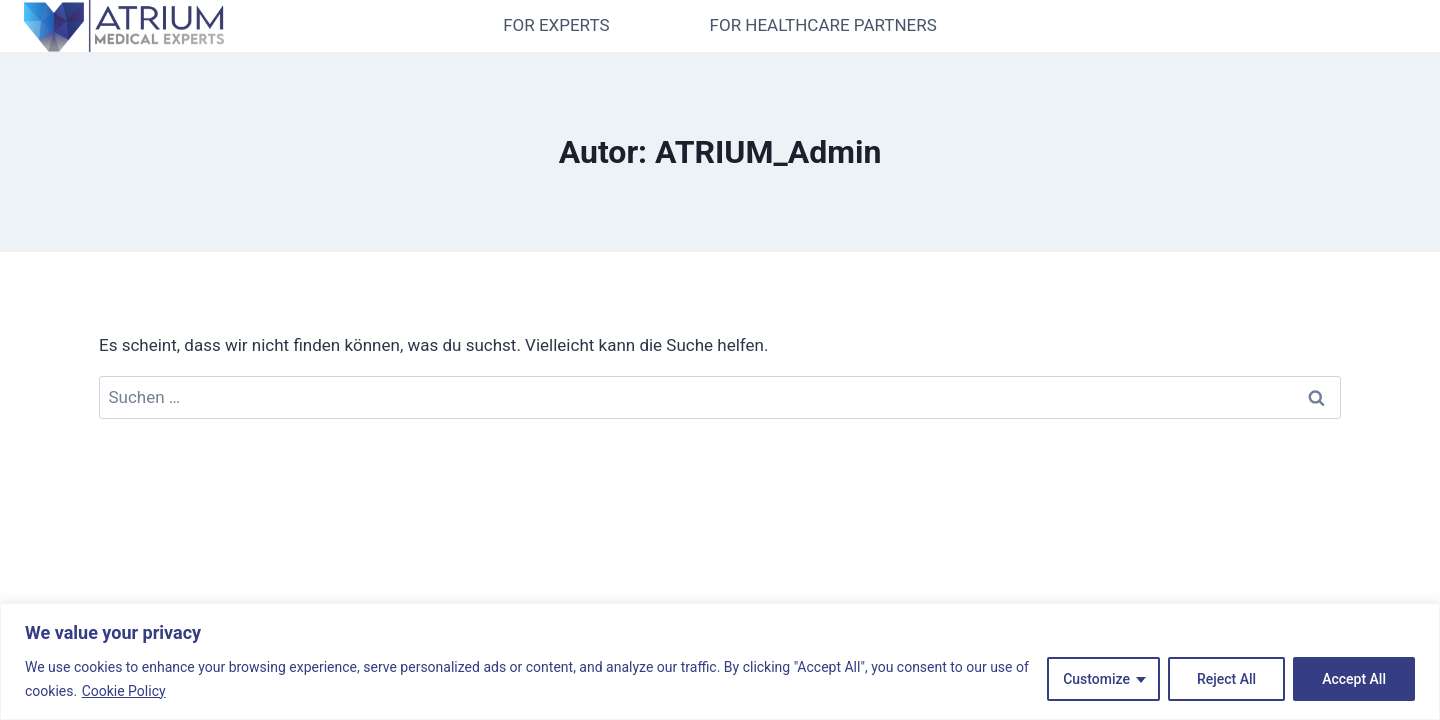 The image size is (1440, 720). What do you see at coordinates (124, 691) in the screenshot?
I see `Cookie Policy` at bounding box center [124, 691].